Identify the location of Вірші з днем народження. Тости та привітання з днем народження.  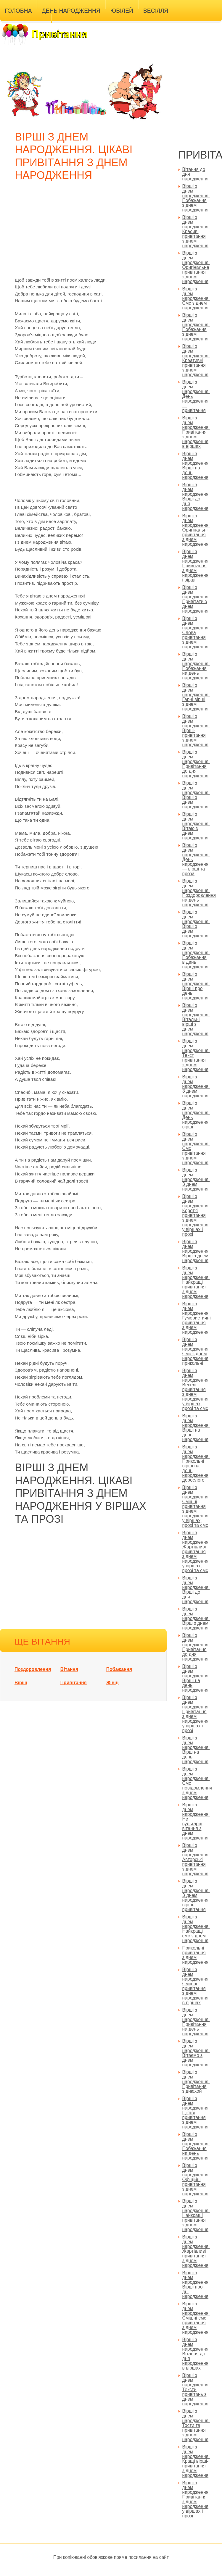
(196, 2425).